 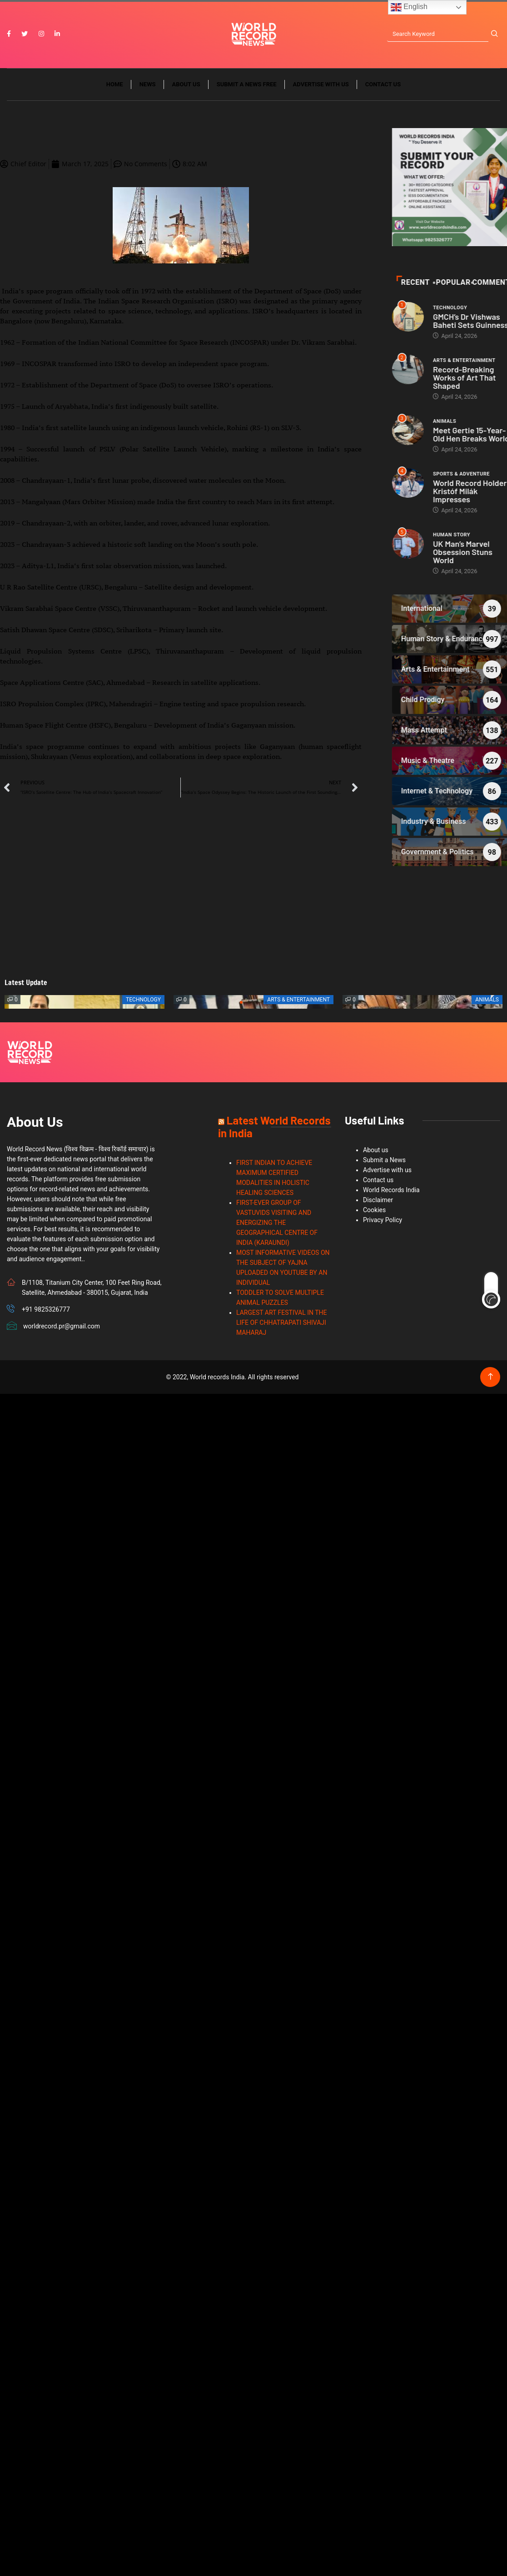 I want to click on [button], so click(x=241, y=1003).